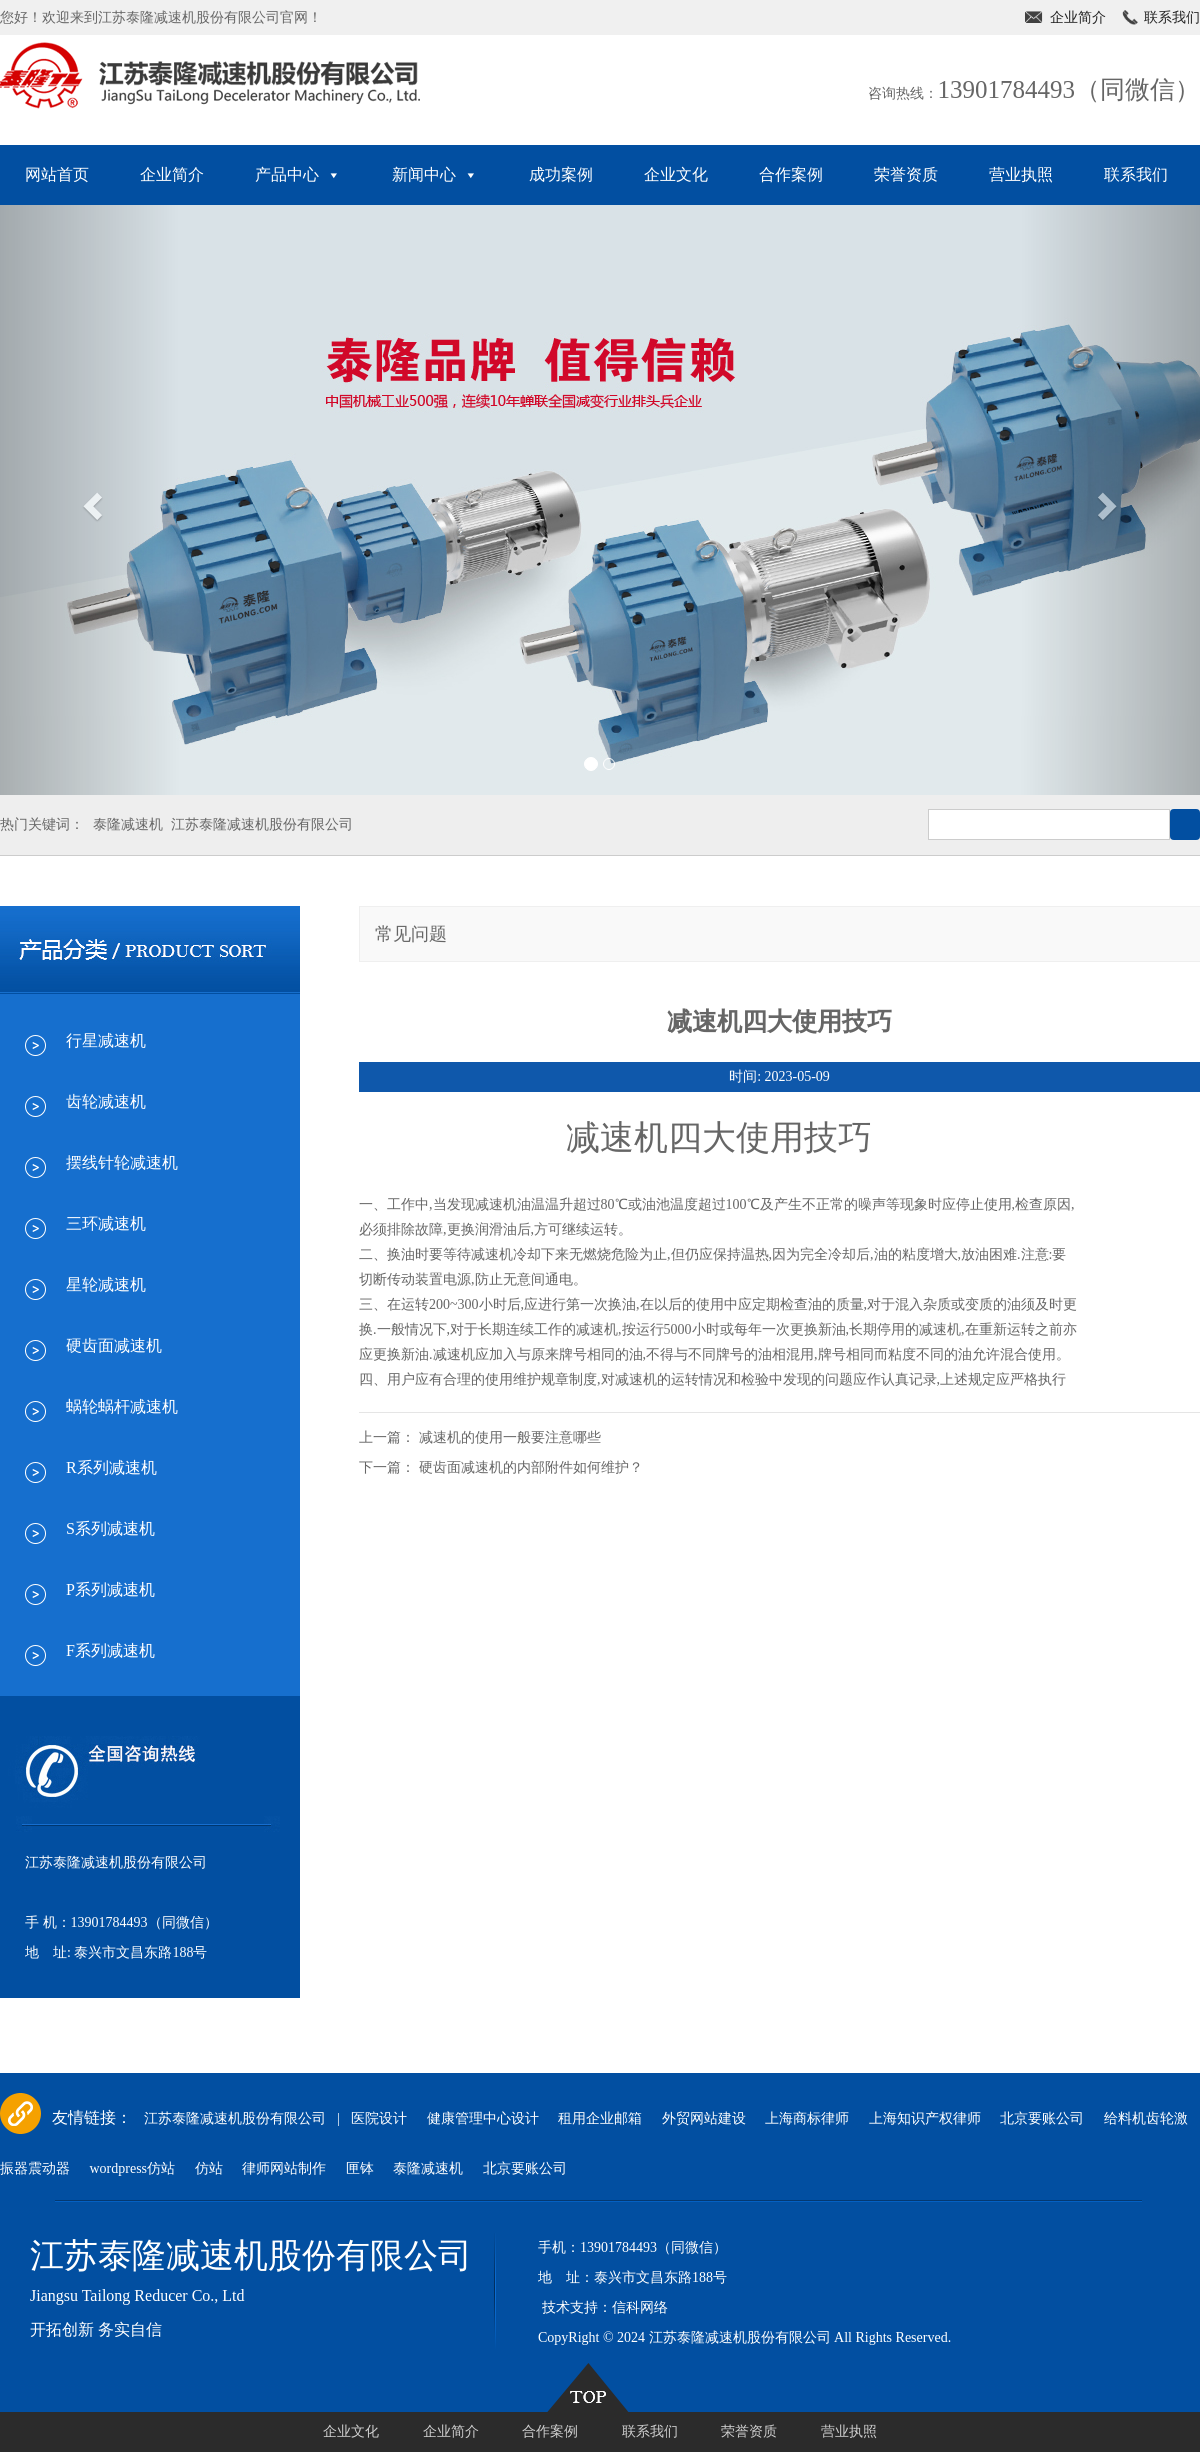  Describe the element at coordinates (561, 174) in the screenshot. I see `成功案例` at that location.